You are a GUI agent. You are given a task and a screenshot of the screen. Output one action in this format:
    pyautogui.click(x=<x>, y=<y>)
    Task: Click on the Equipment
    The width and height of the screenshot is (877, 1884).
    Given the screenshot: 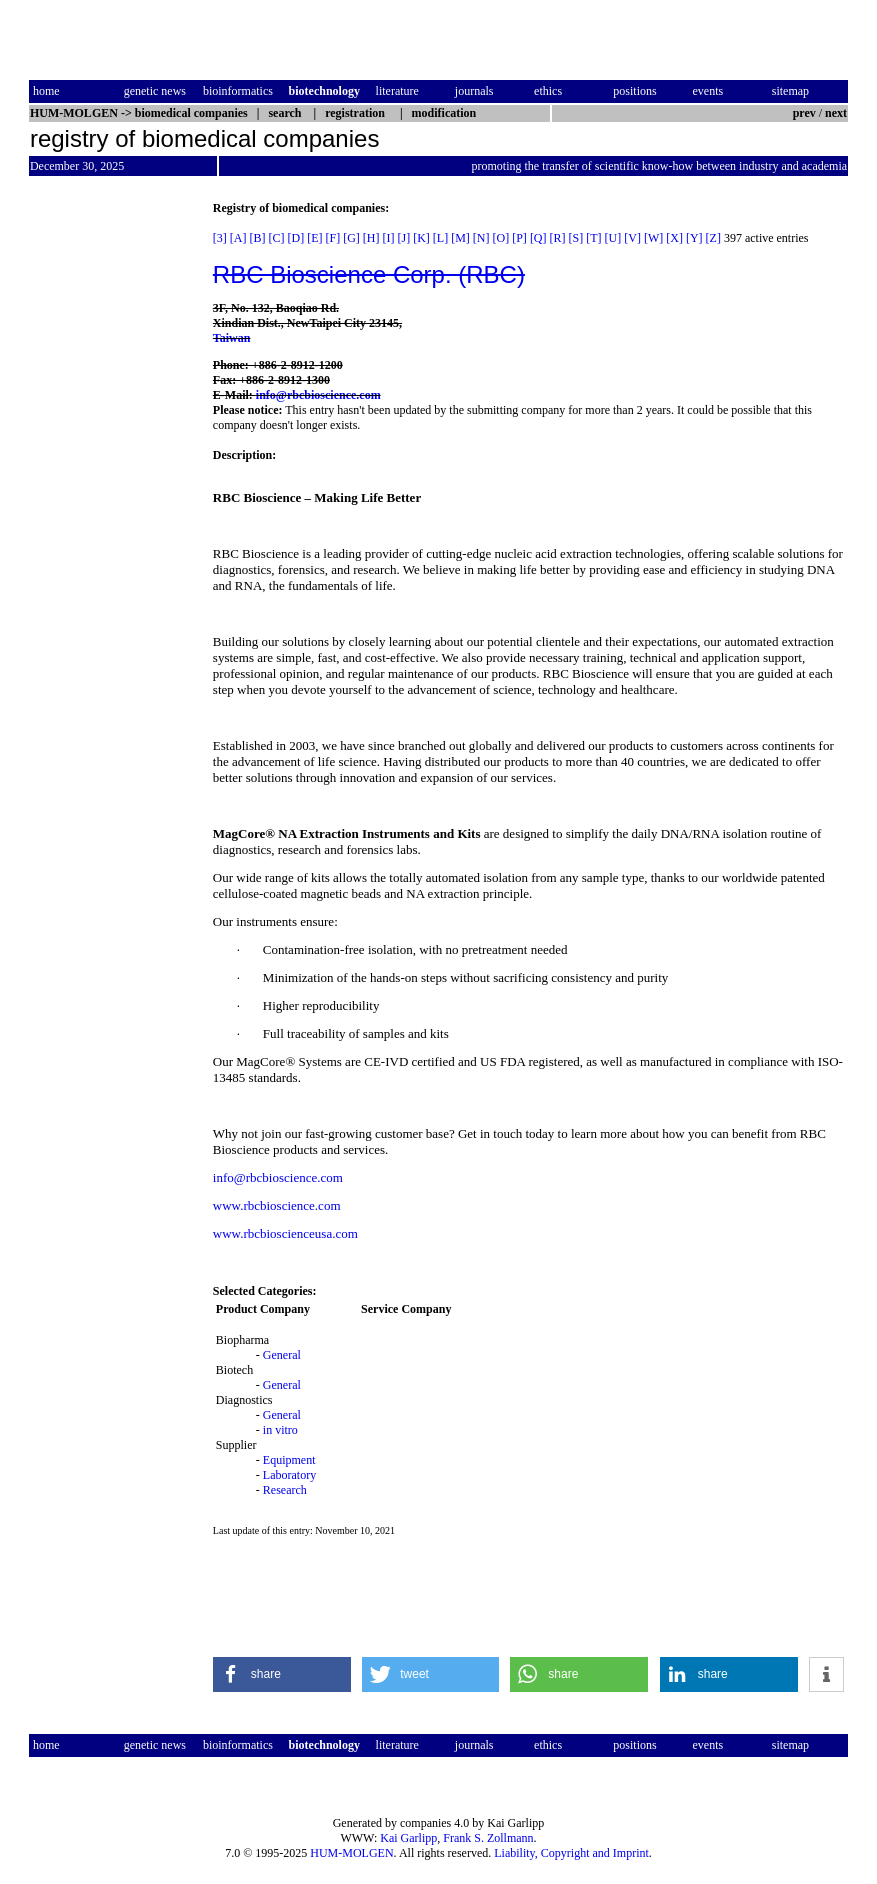 What is the action you would take?
    pyautogui.click(x=289, y=1460)
    